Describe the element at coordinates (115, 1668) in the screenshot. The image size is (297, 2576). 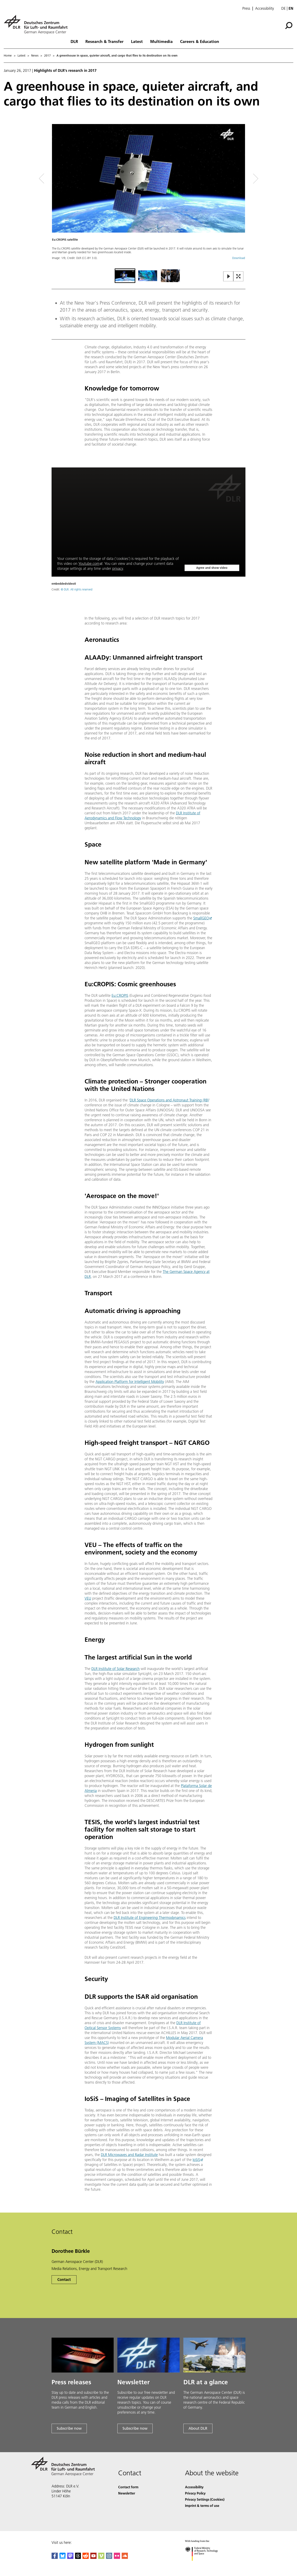
I see `DLR Institute of Solar Research` at that location.